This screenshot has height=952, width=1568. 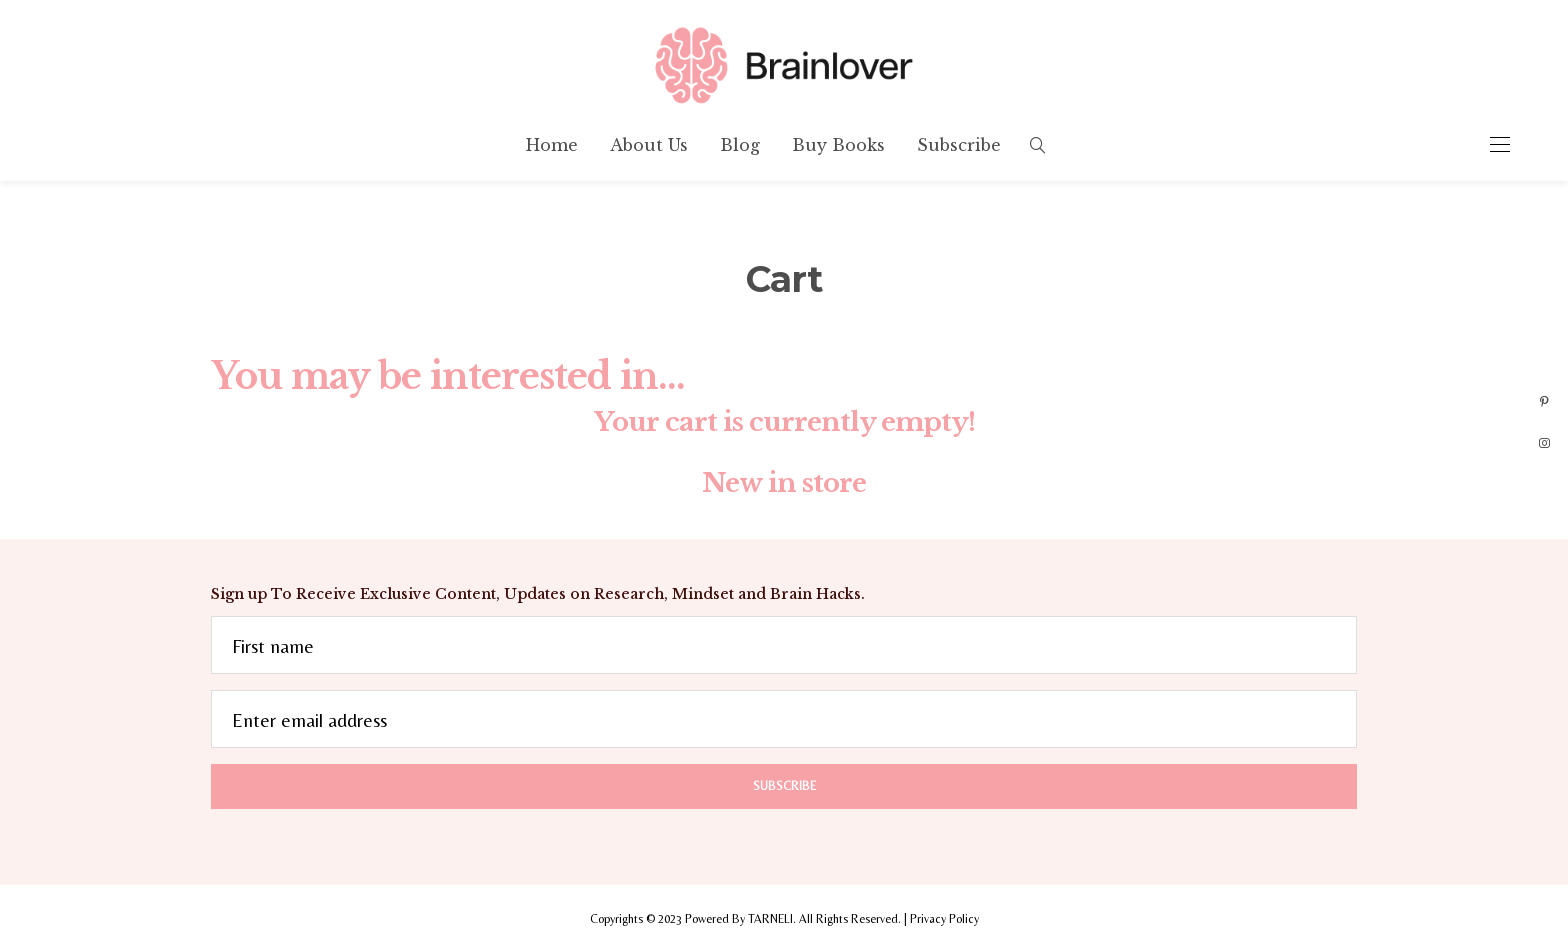 I want to click on Home, so click(x=552, y=145).